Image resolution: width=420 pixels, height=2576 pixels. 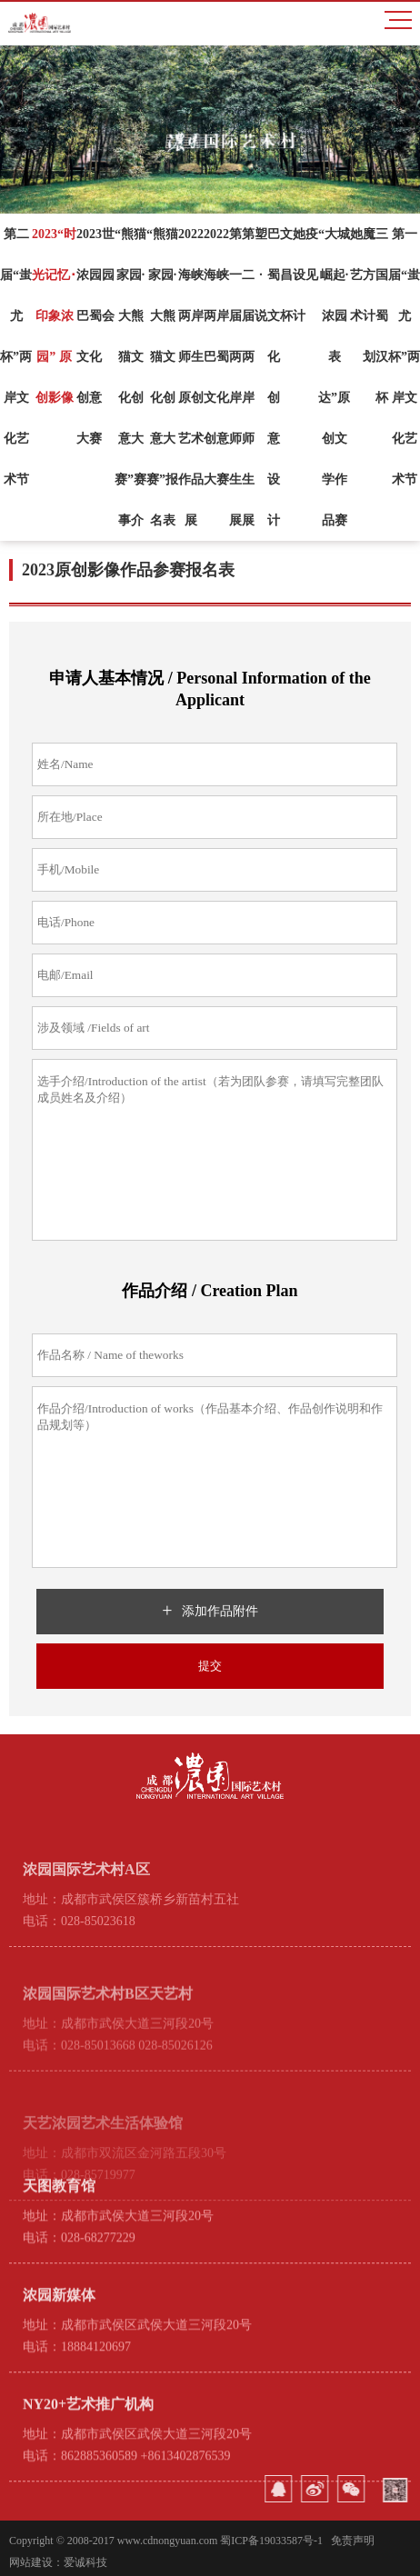 I want to click on 免责声明, so click(x=353, y=2540).